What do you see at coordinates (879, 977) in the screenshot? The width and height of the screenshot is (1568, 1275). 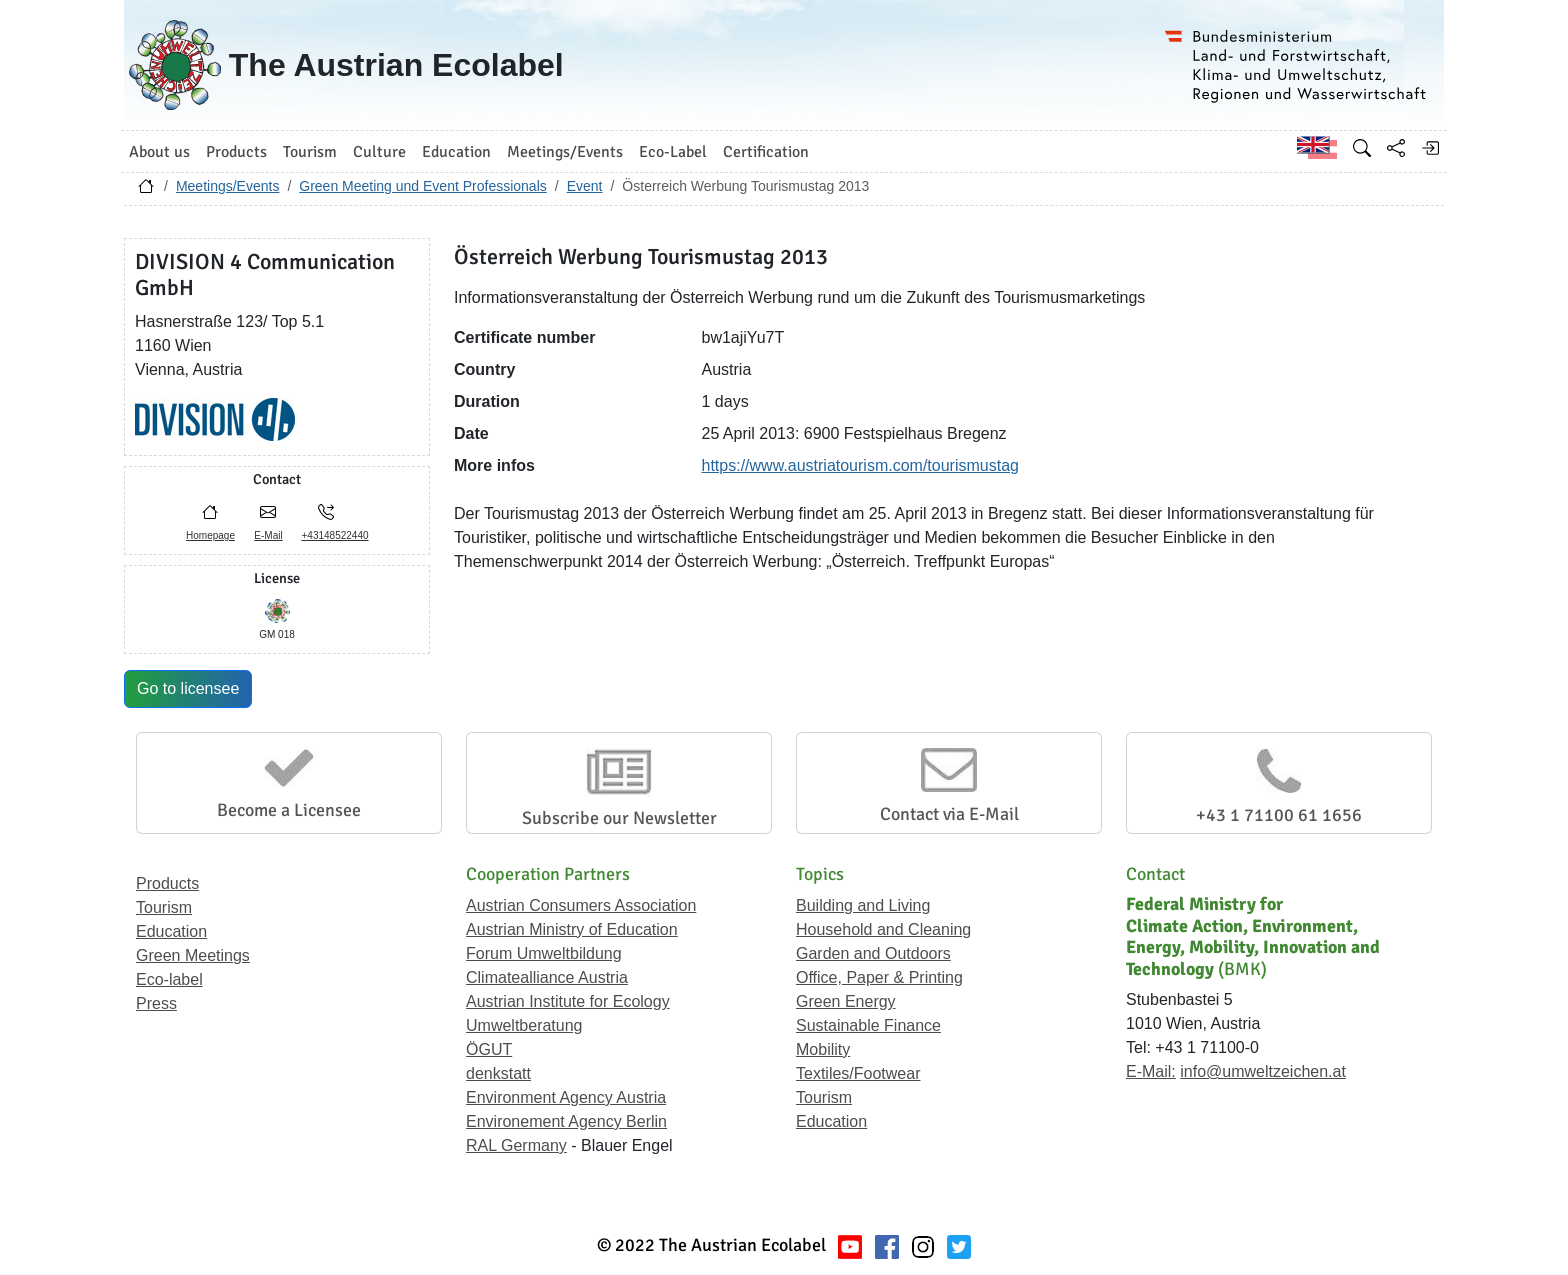 I see `Office, Paper & Printing` at bounding box center [879, 977].